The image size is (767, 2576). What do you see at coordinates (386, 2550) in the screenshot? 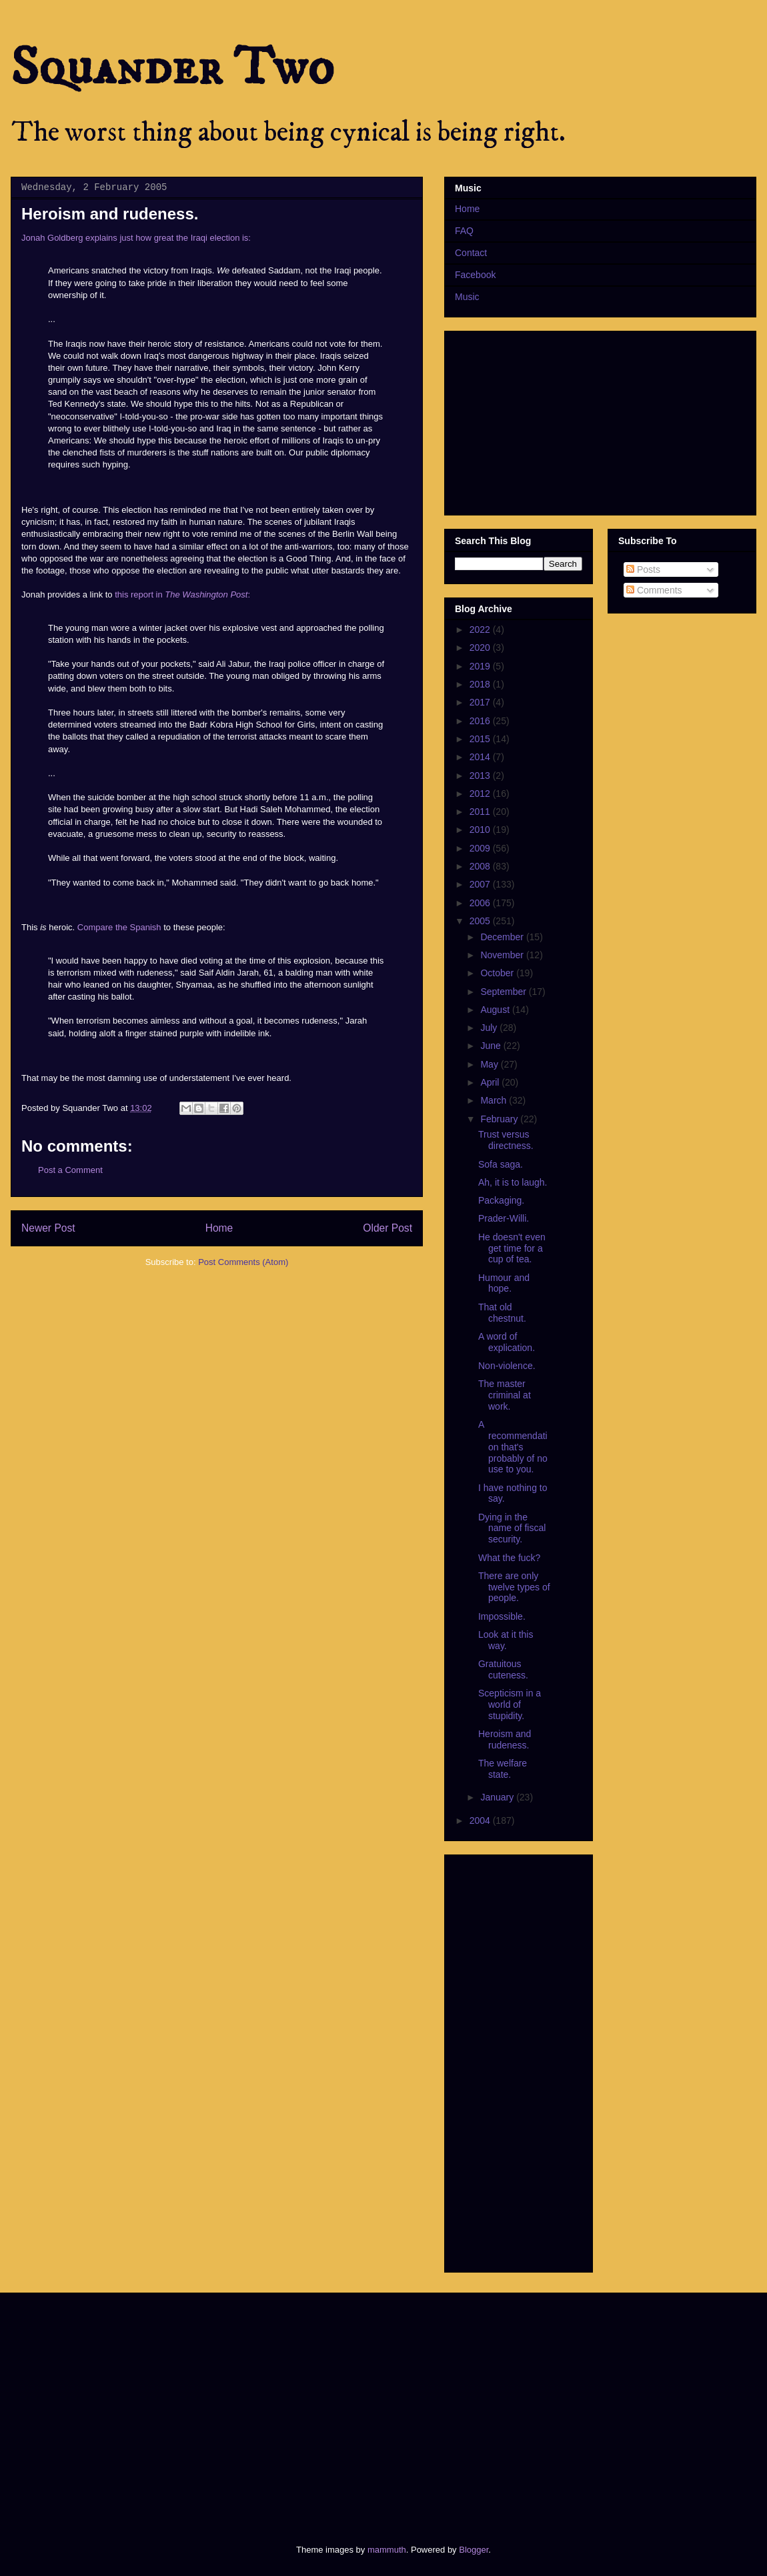
I see `mammuth` at bounding box center [386, 2550].